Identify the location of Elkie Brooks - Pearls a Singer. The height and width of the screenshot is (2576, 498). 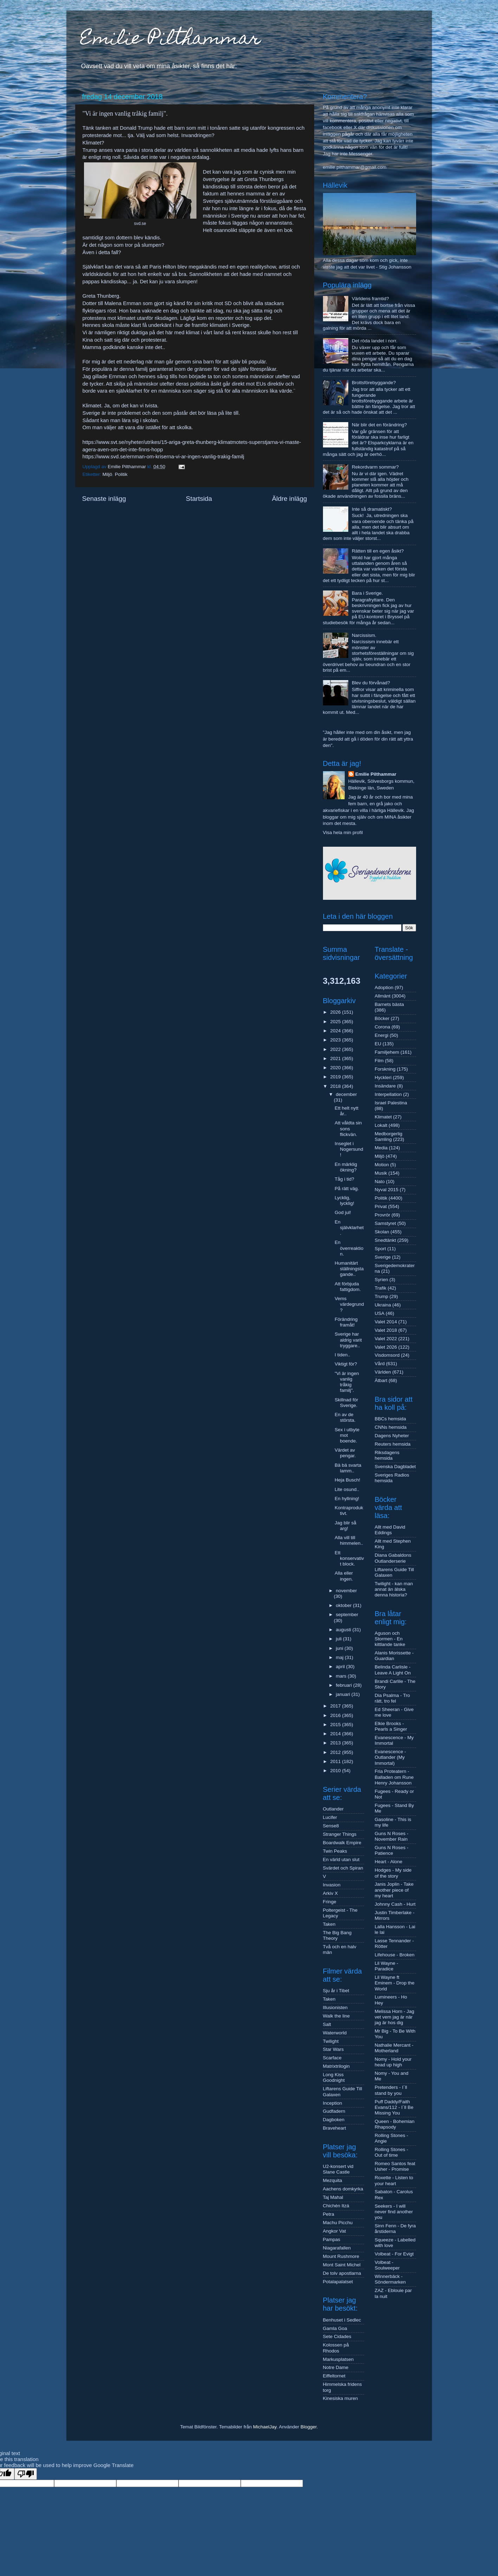
(391, 1726).